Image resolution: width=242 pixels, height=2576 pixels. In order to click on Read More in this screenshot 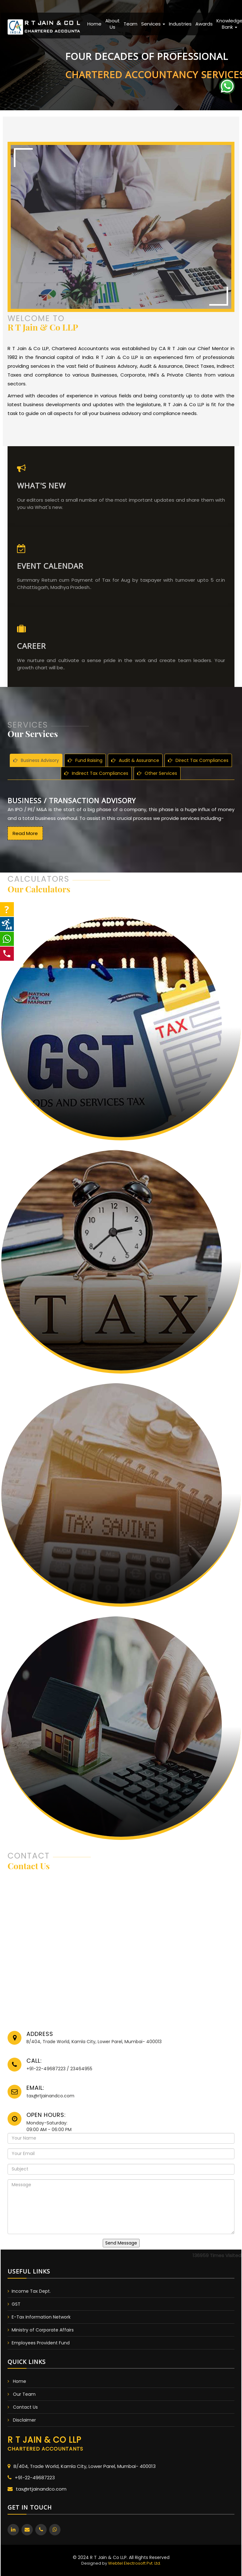, I will do `click(25, 864)`.